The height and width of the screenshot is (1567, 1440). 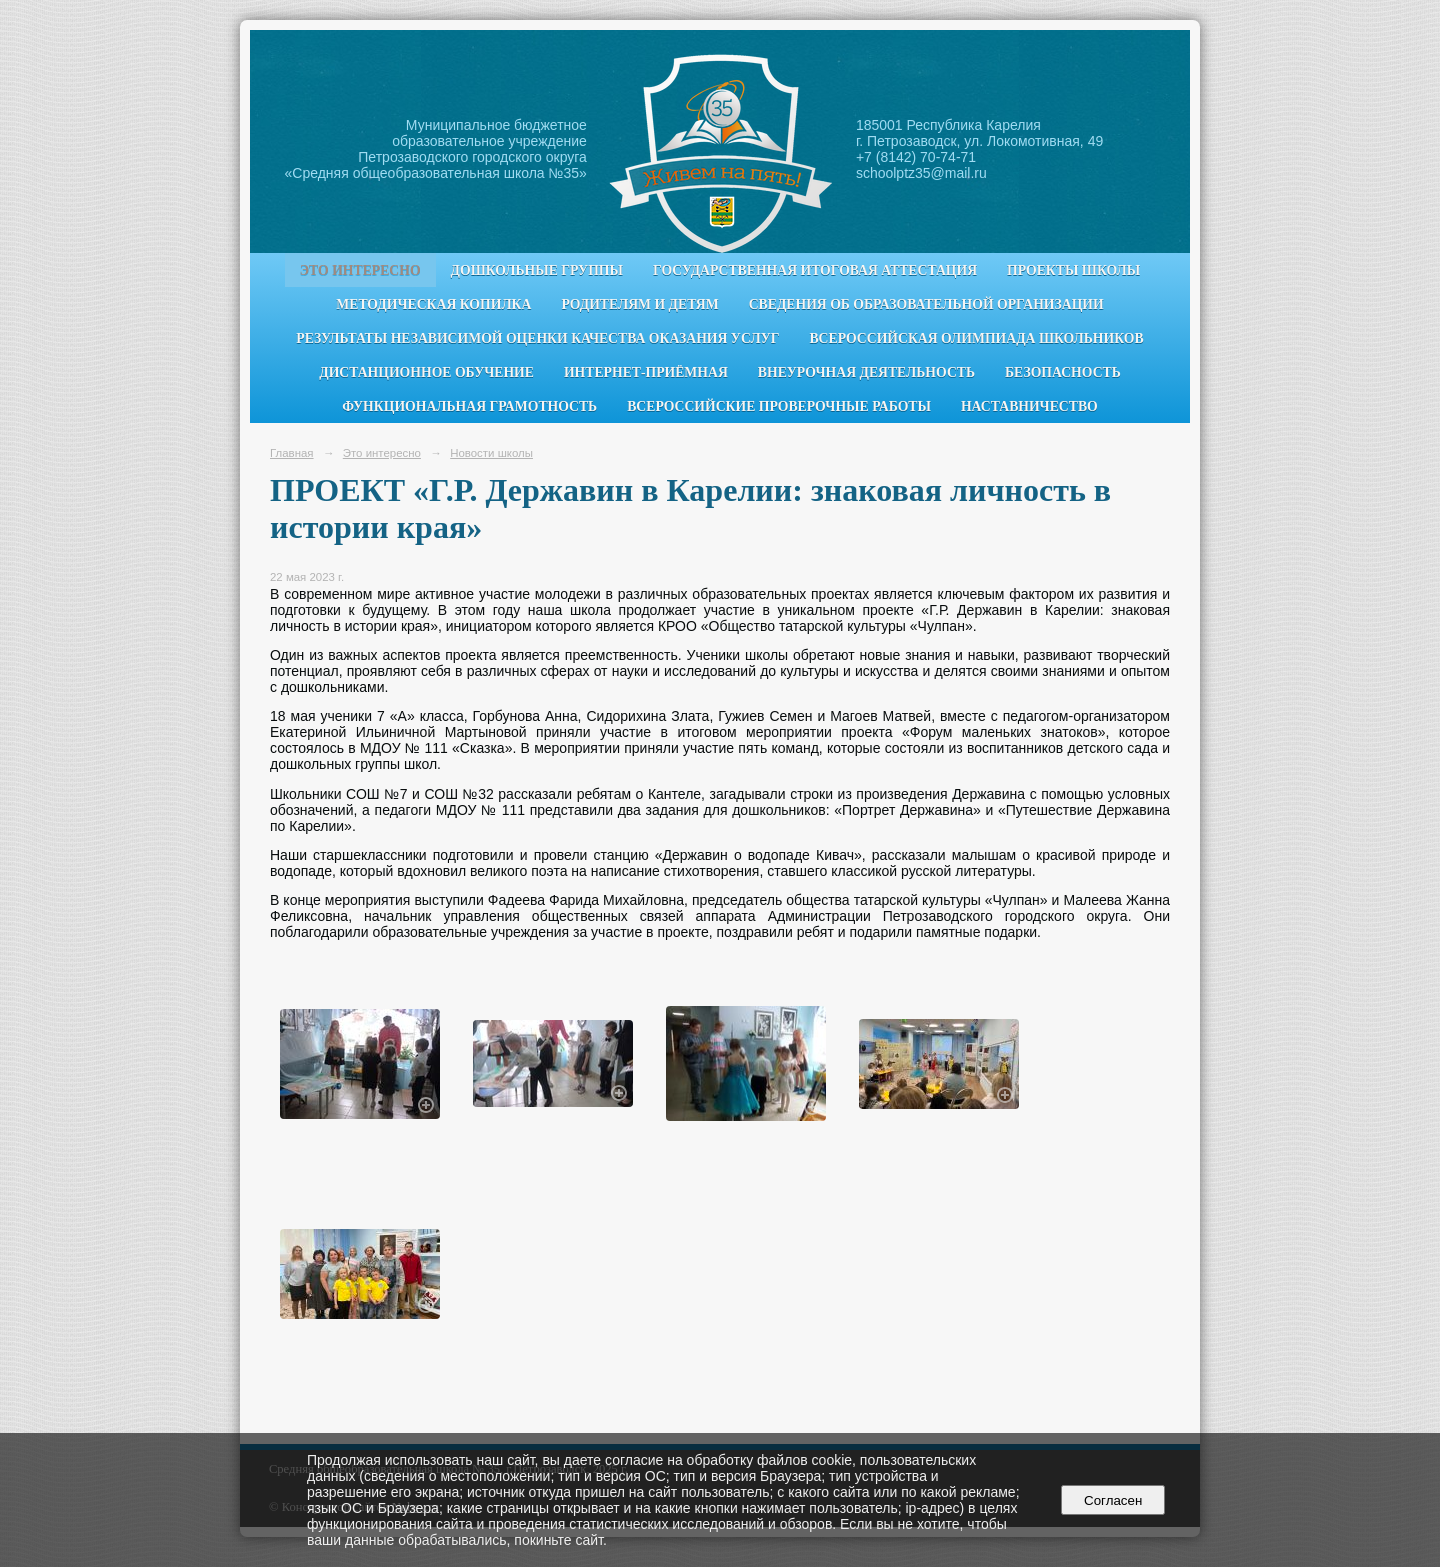 I want to click on Всероссийские проверочные работы, so click(x=779, y=406).